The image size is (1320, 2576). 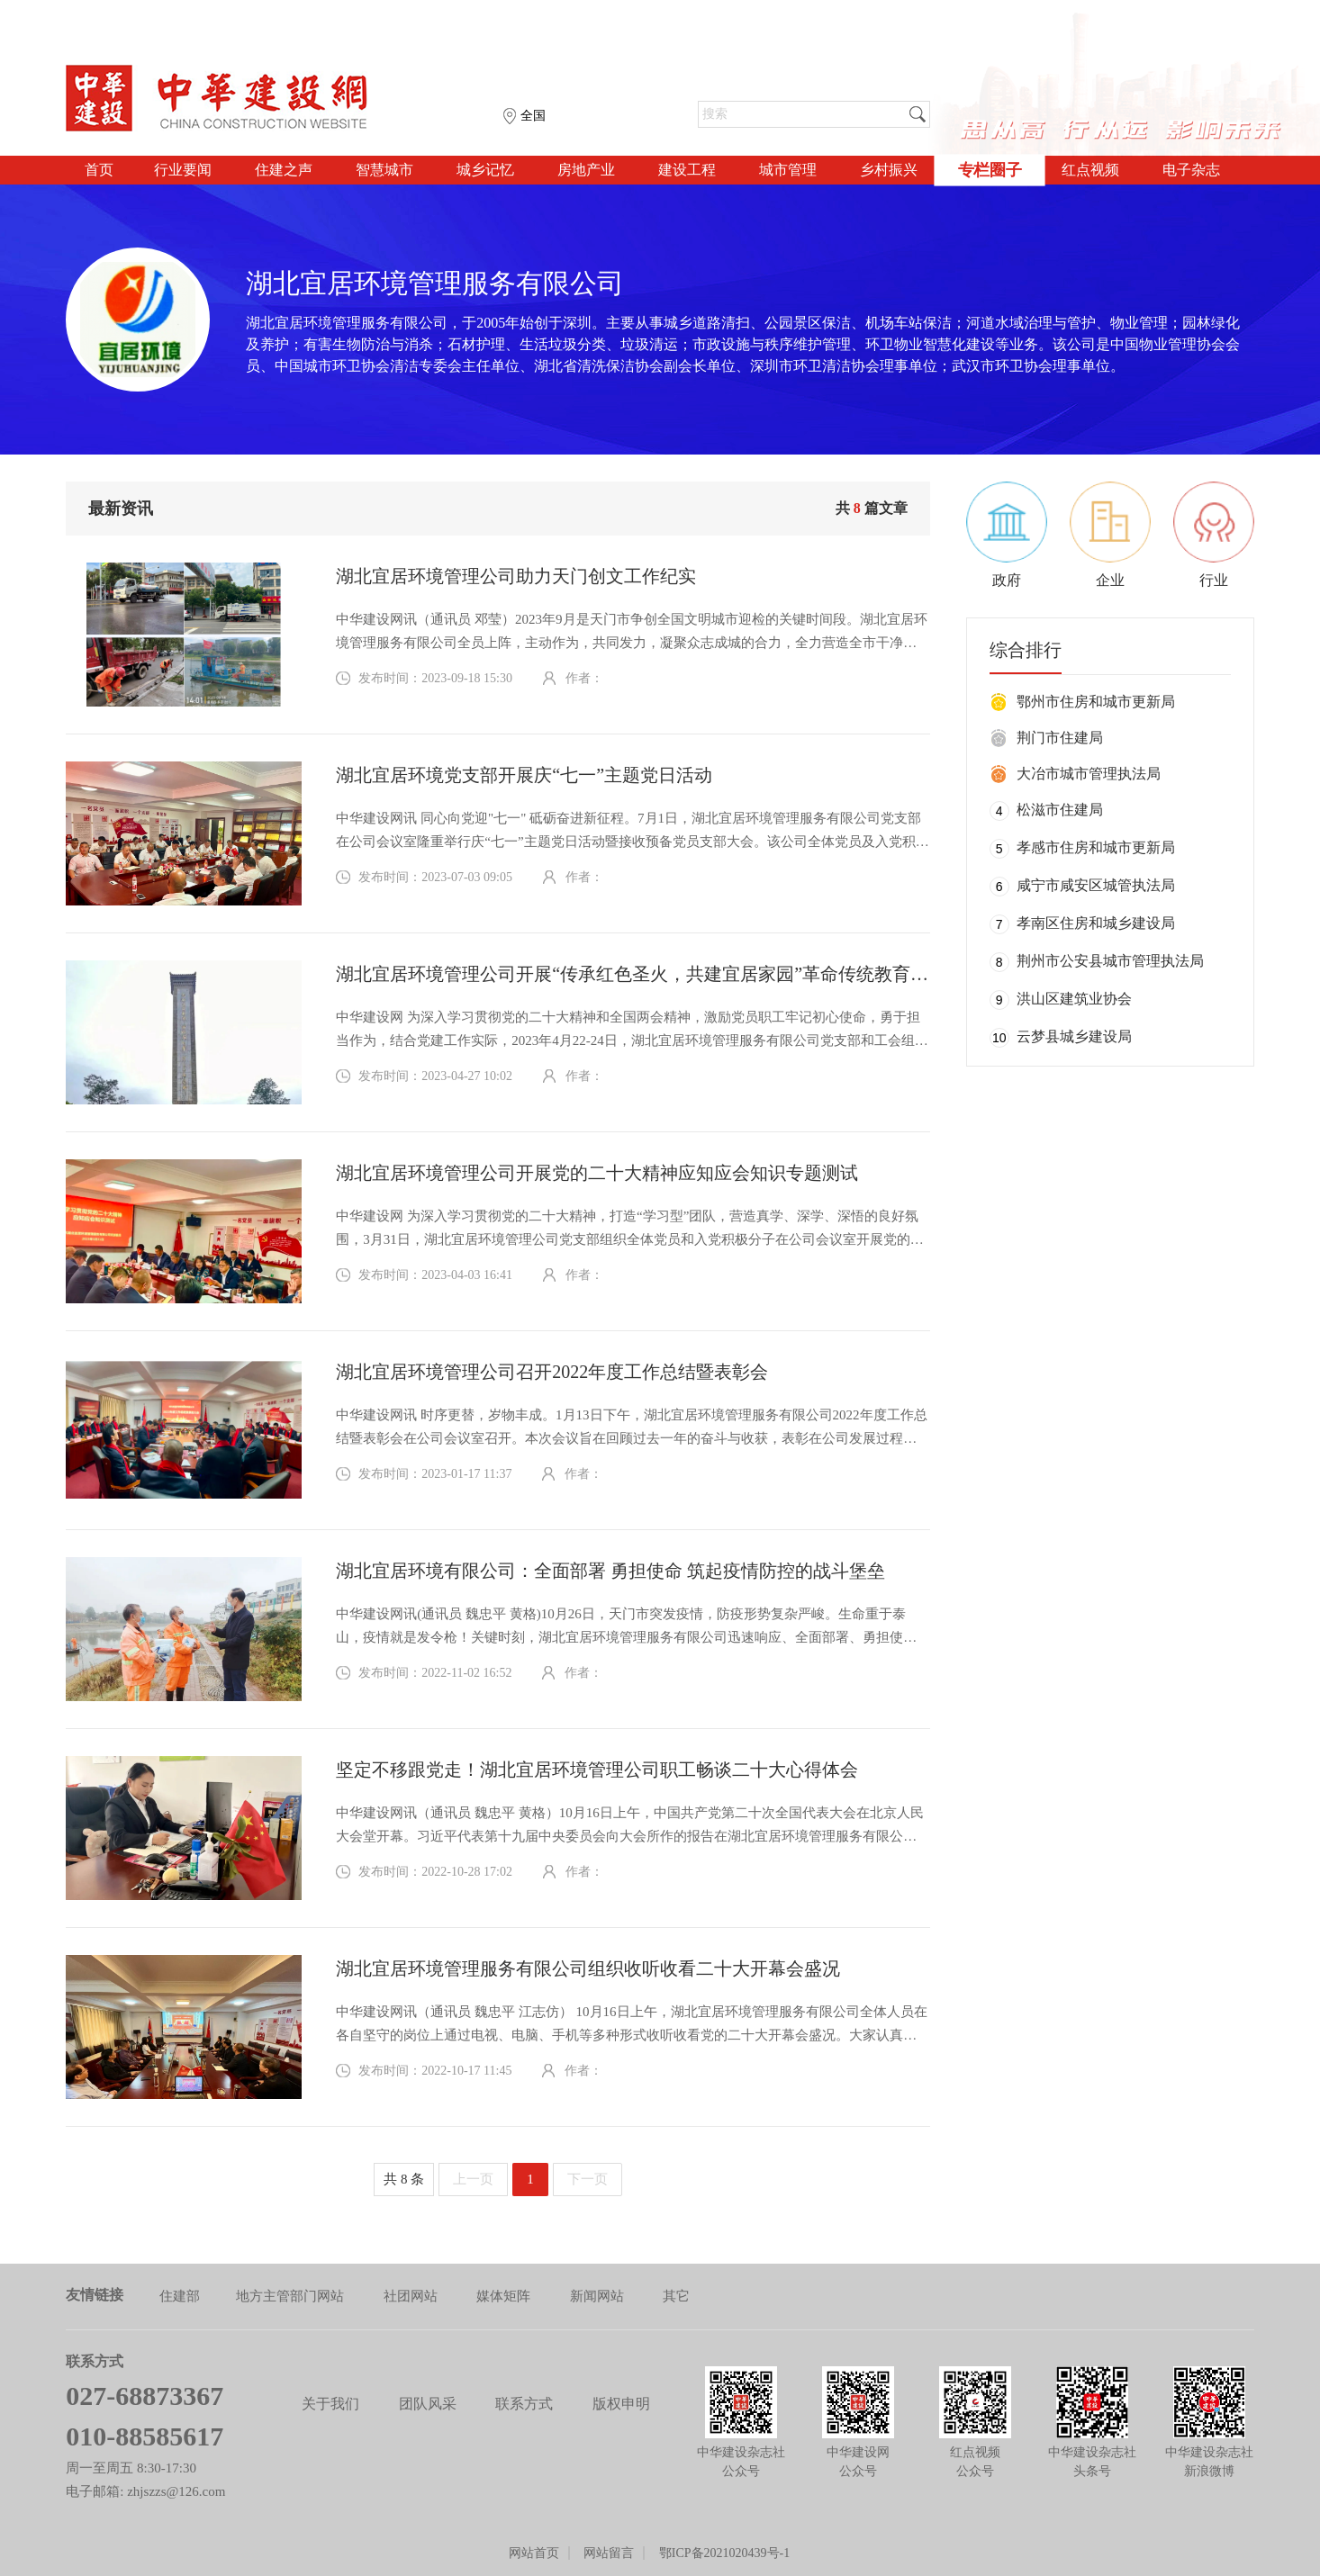 What do you see at coordinates (621, 2403) in the screenshot?
I see `版权申明` at bounding box center [621, 2403].